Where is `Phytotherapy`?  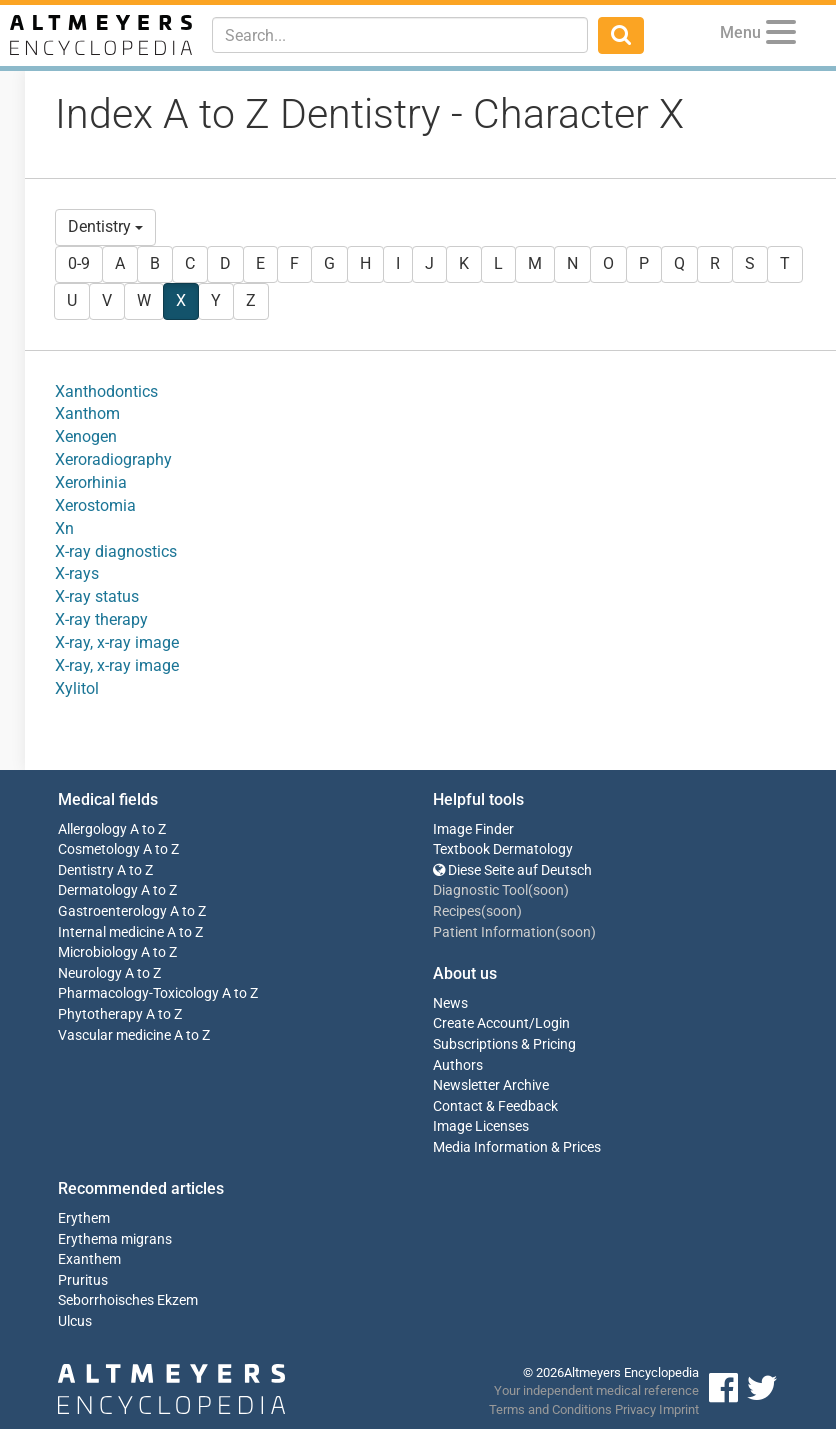 Phytotherapy is located at coordinates (100, 1014).